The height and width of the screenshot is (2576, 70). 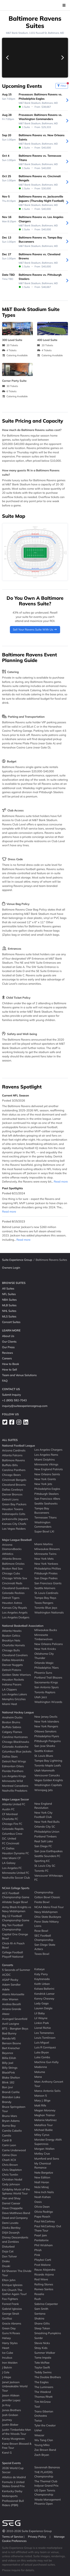 What do you see at coordinates (42, 1861) in the screenshot?
I see `Sporting KC` at bounding box center [42, 1861].